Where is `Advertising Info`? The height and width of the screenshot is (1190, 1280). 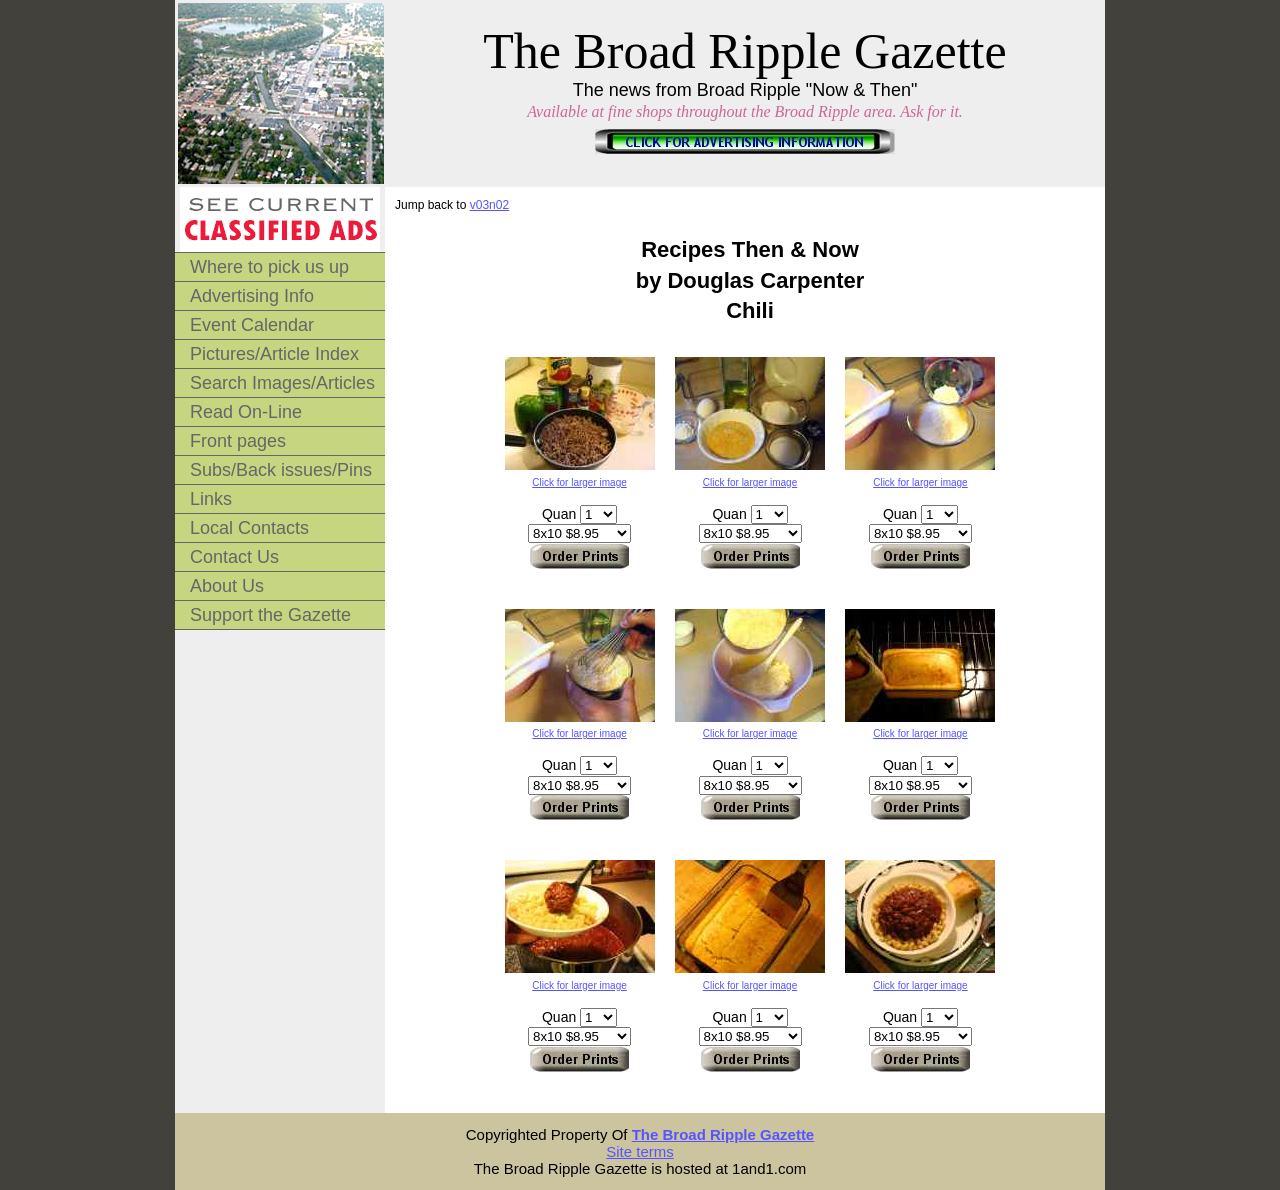 Advertising Info is located at coordinates (252, 296).